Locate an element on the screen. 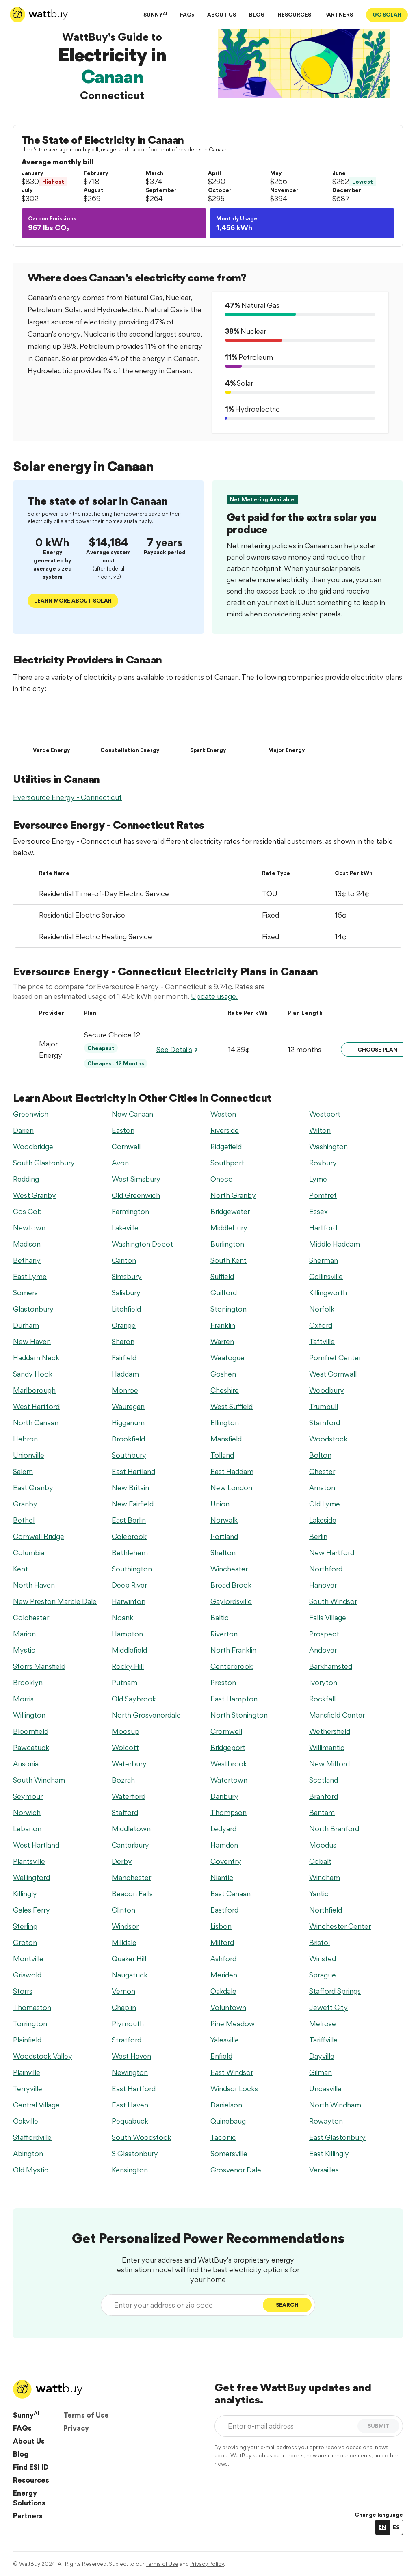 The width and height of the screenshot is (416, 2576). Falls Village is located at coordinates (327, 1617).